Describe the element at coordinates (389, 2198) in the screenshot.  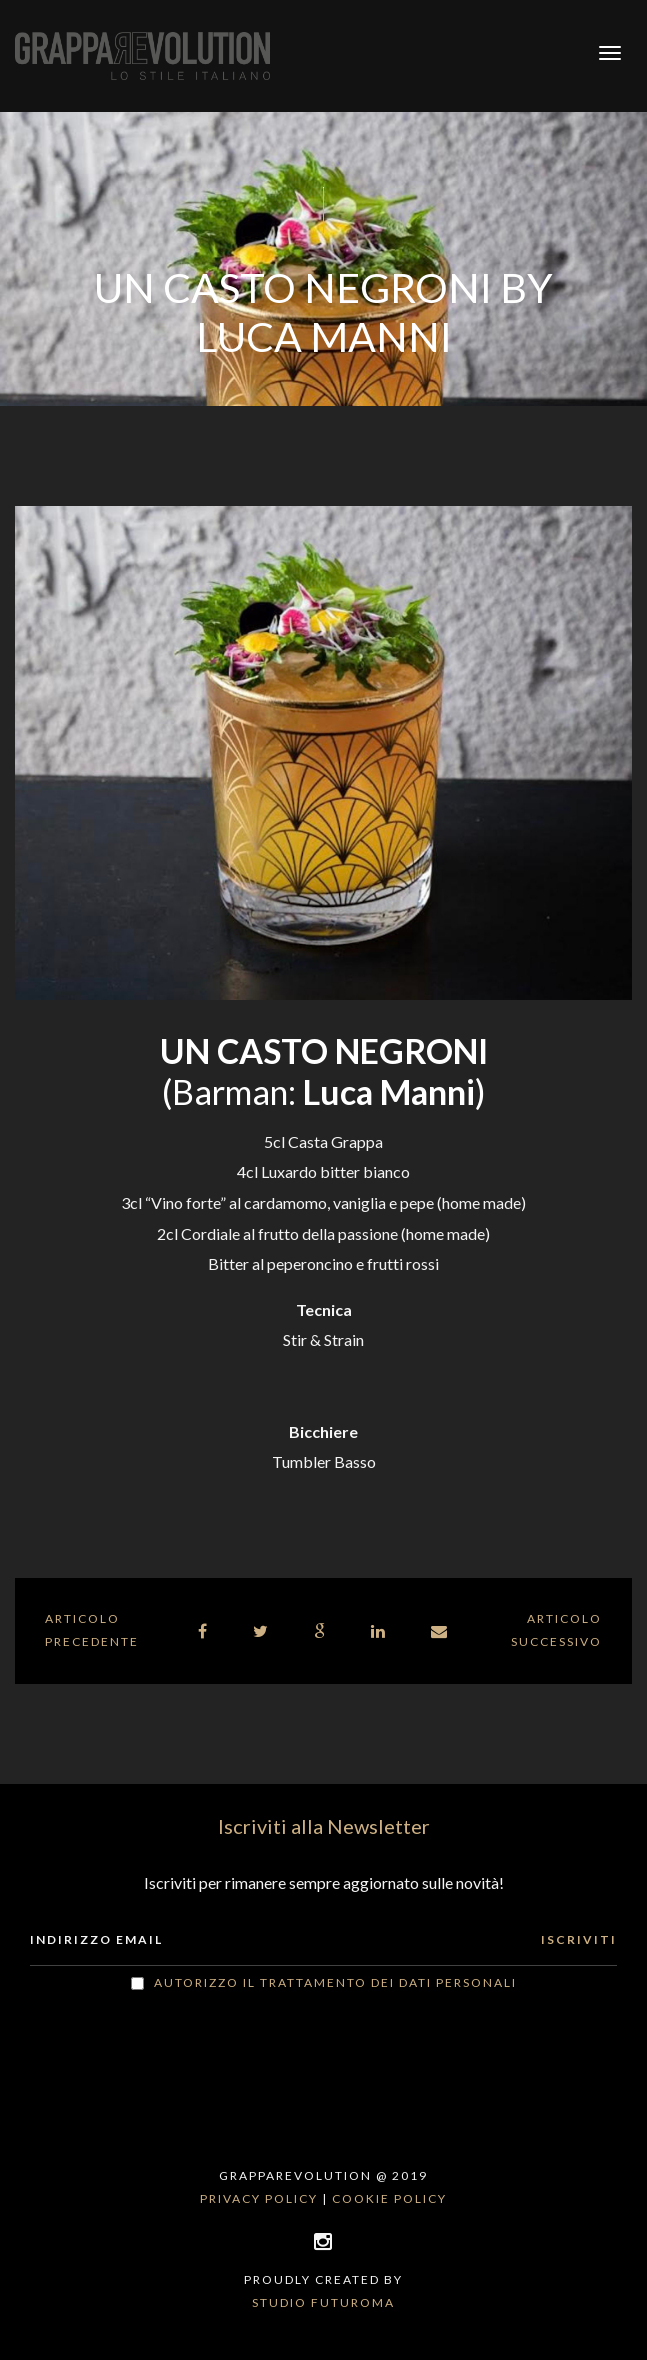
I see `Cookie policy` at that location.